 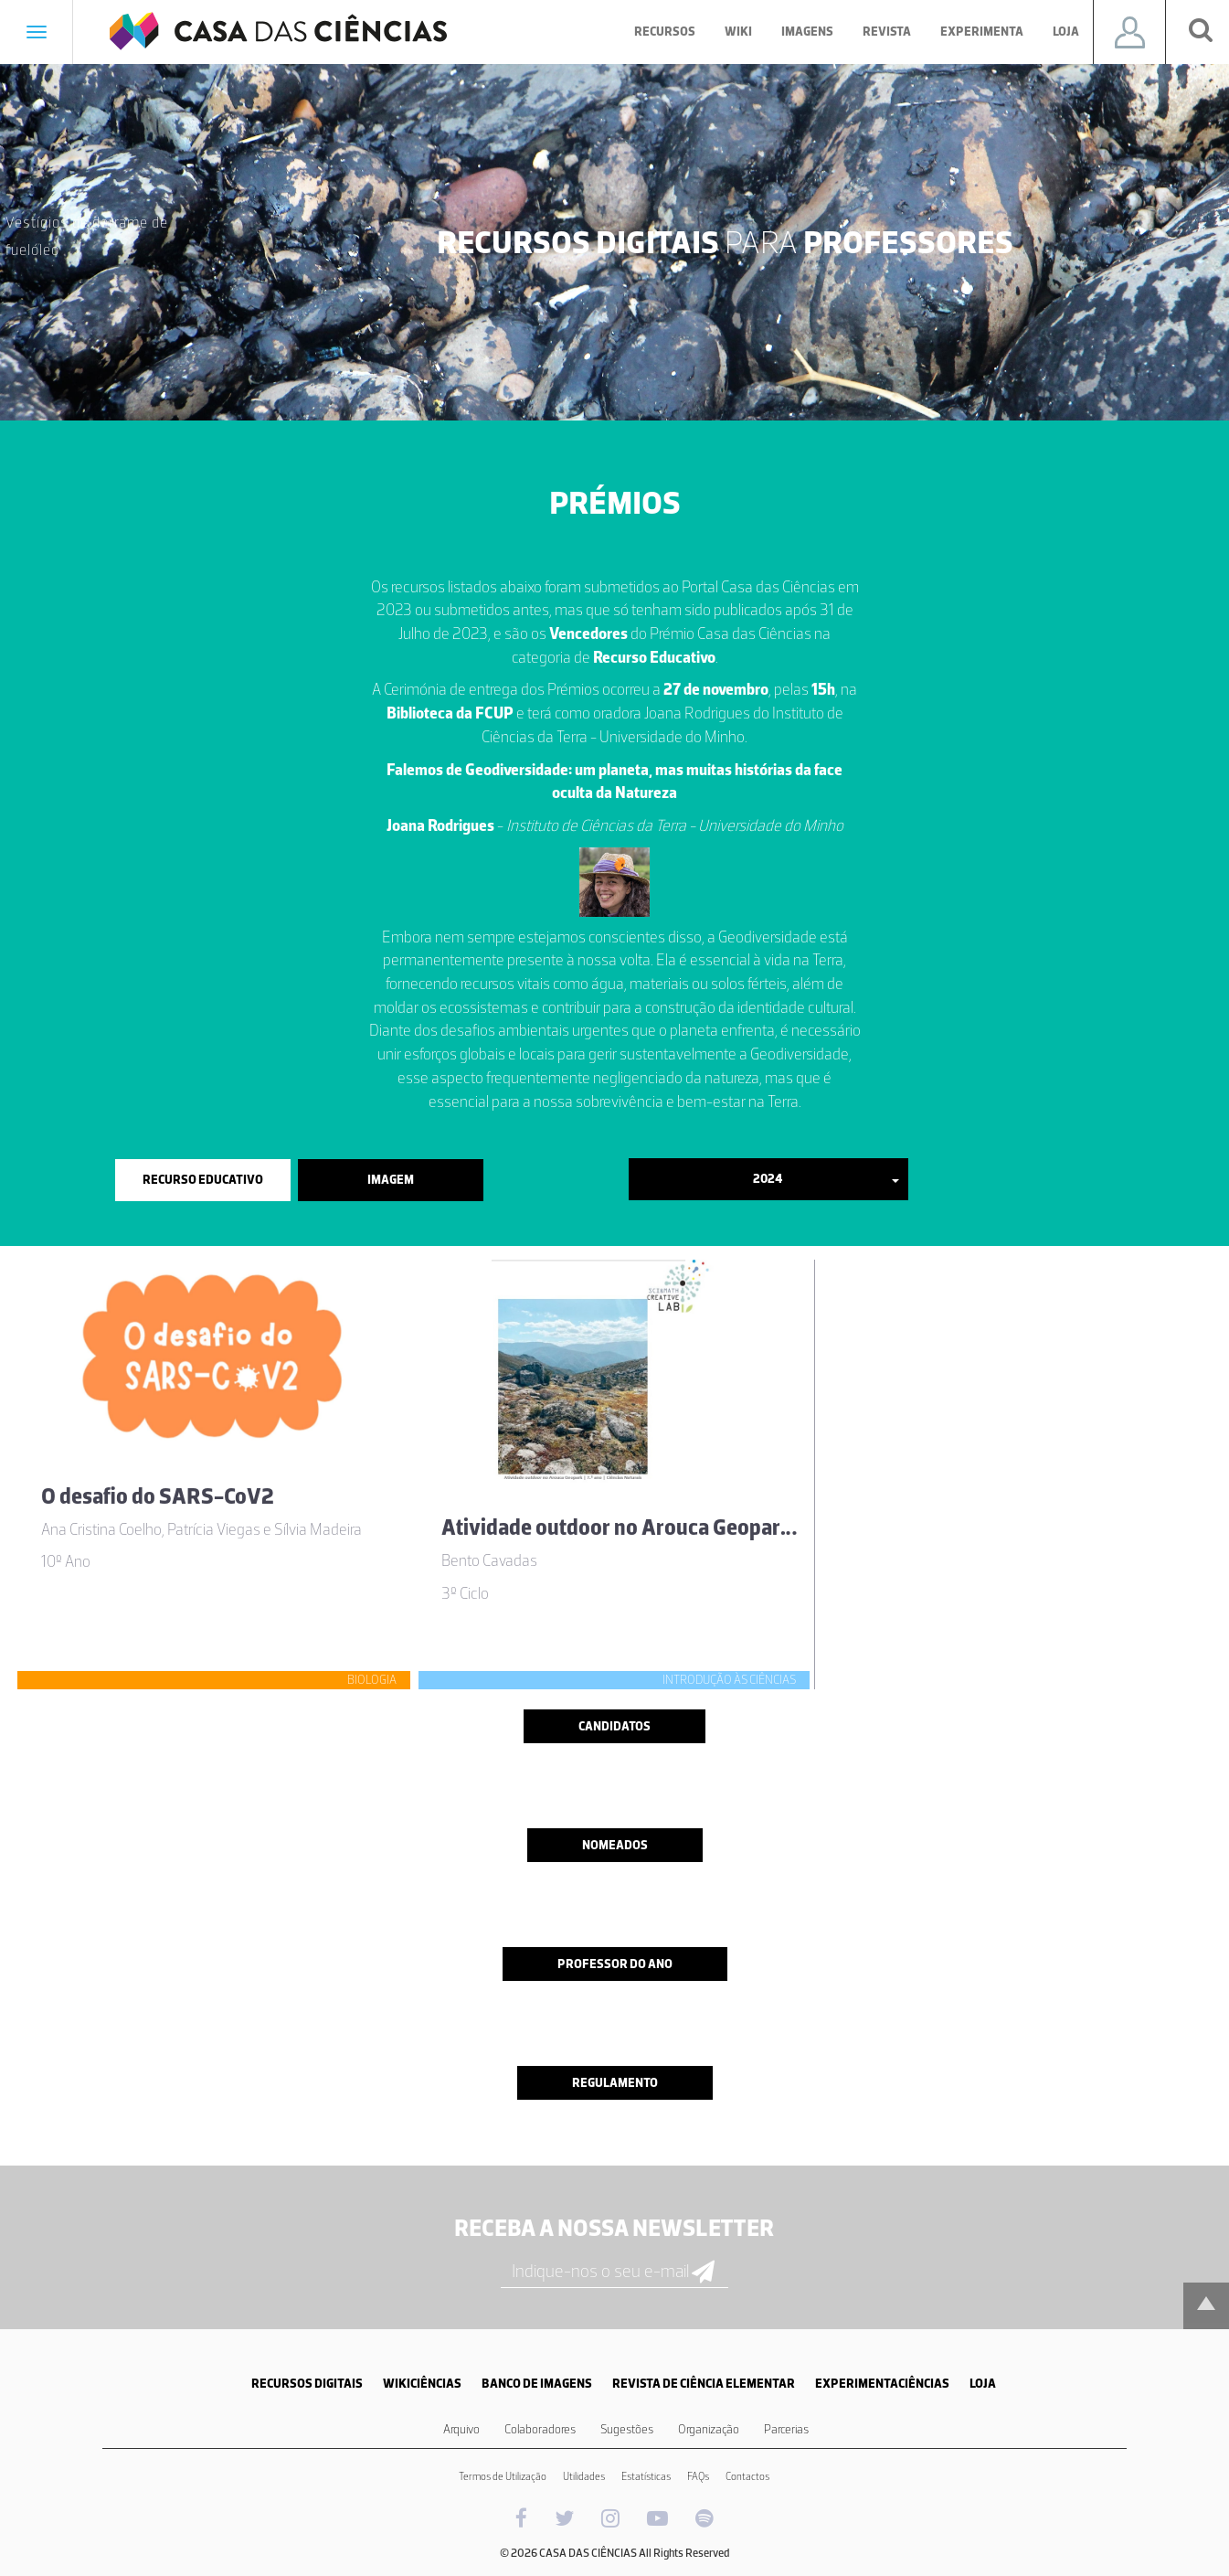 I want to click on Organização, so click(x=708, y=2429).